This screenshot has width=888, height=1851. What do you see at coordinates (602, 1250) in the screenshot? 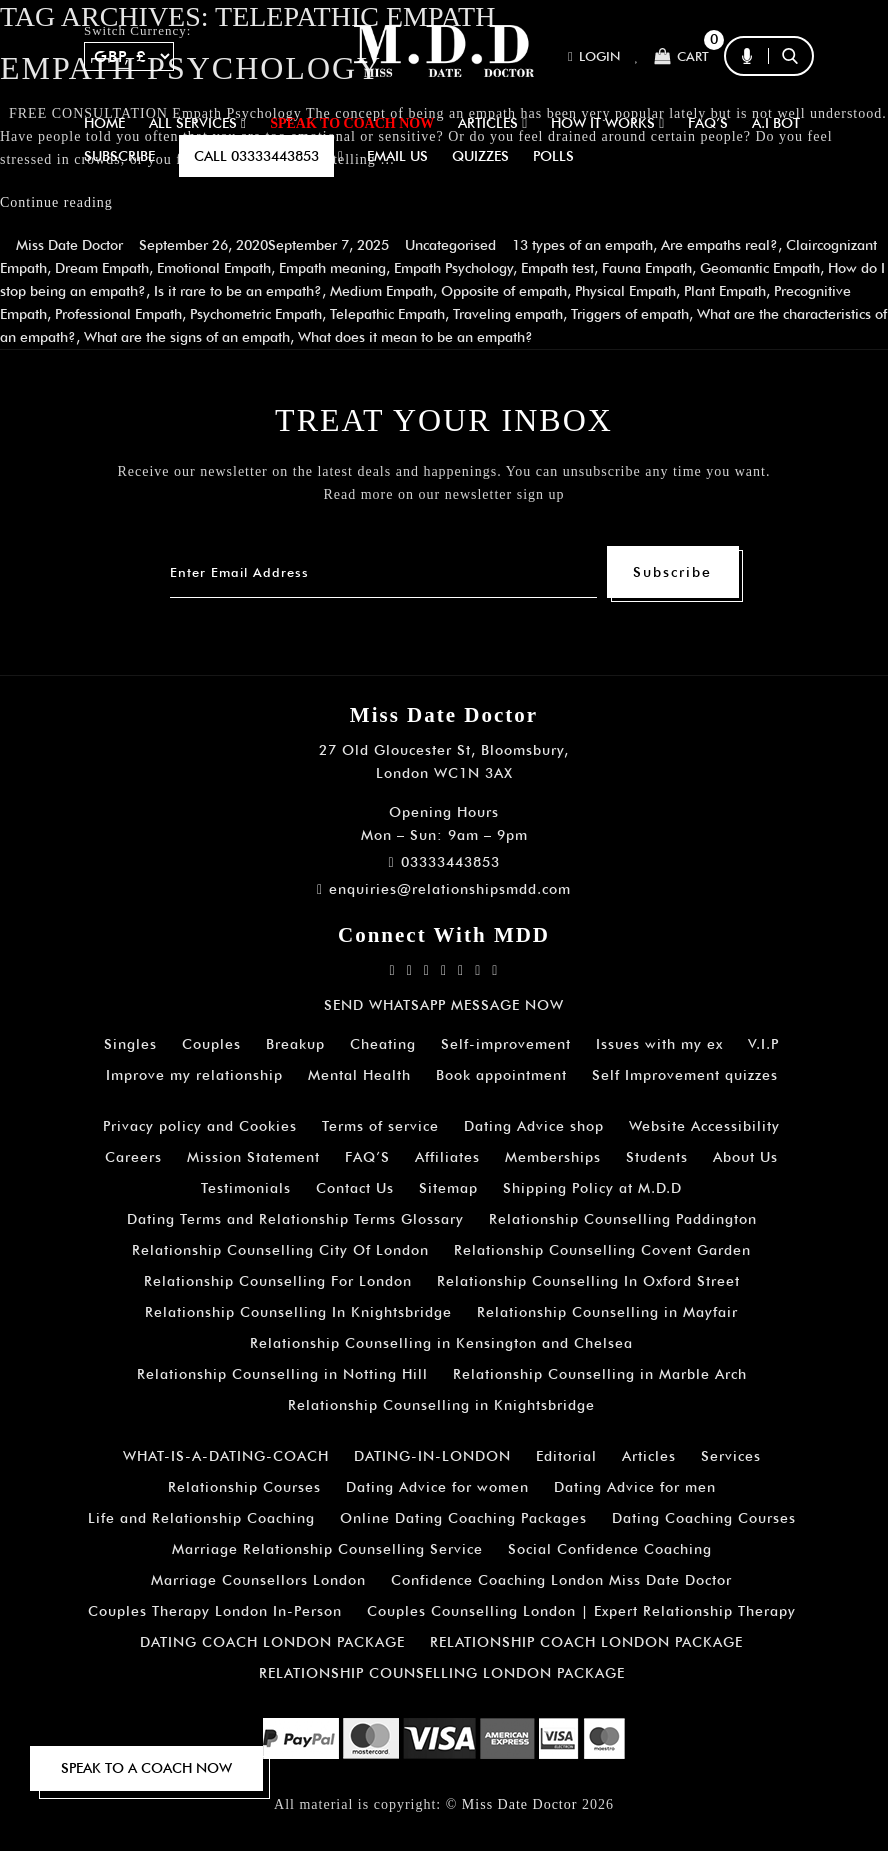
I see `Relationship Counselling Covent Garden` at bounding box center [602, 1250].